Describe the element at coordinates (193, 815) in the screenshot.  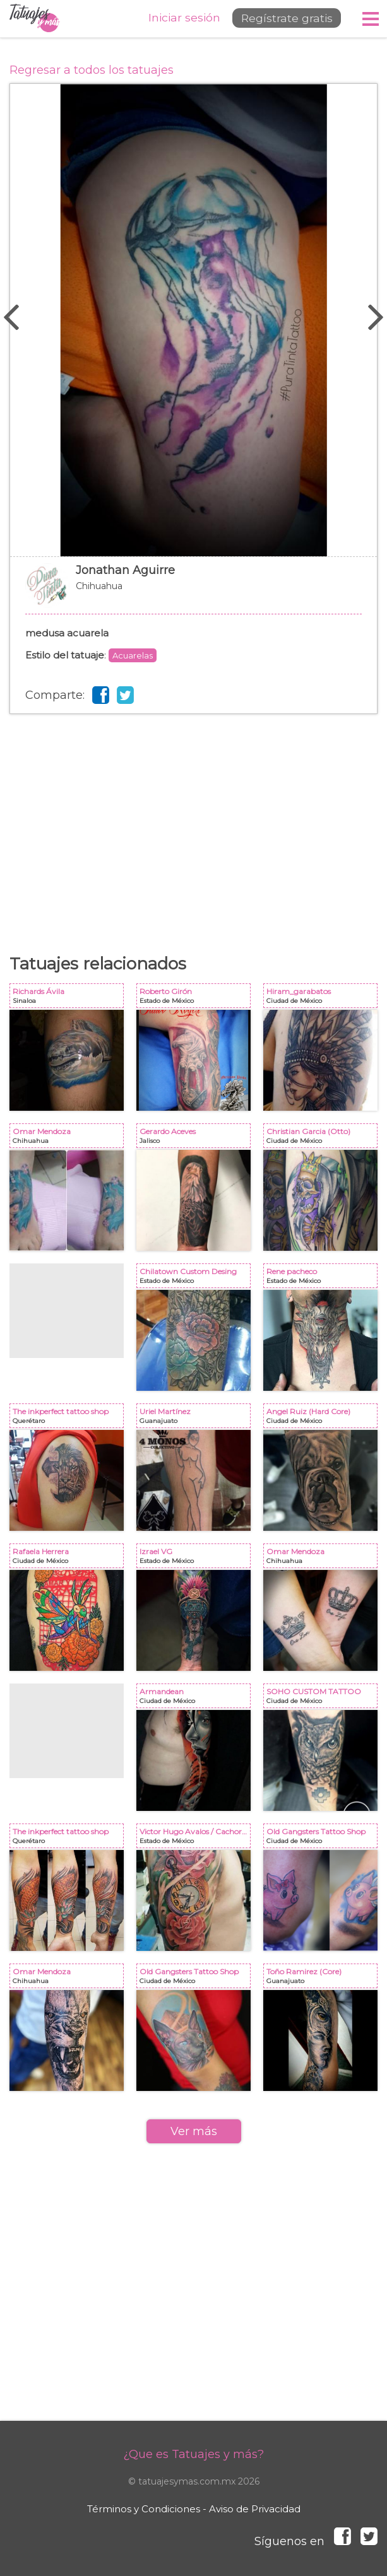
I see `[Advertisement]` at that location.